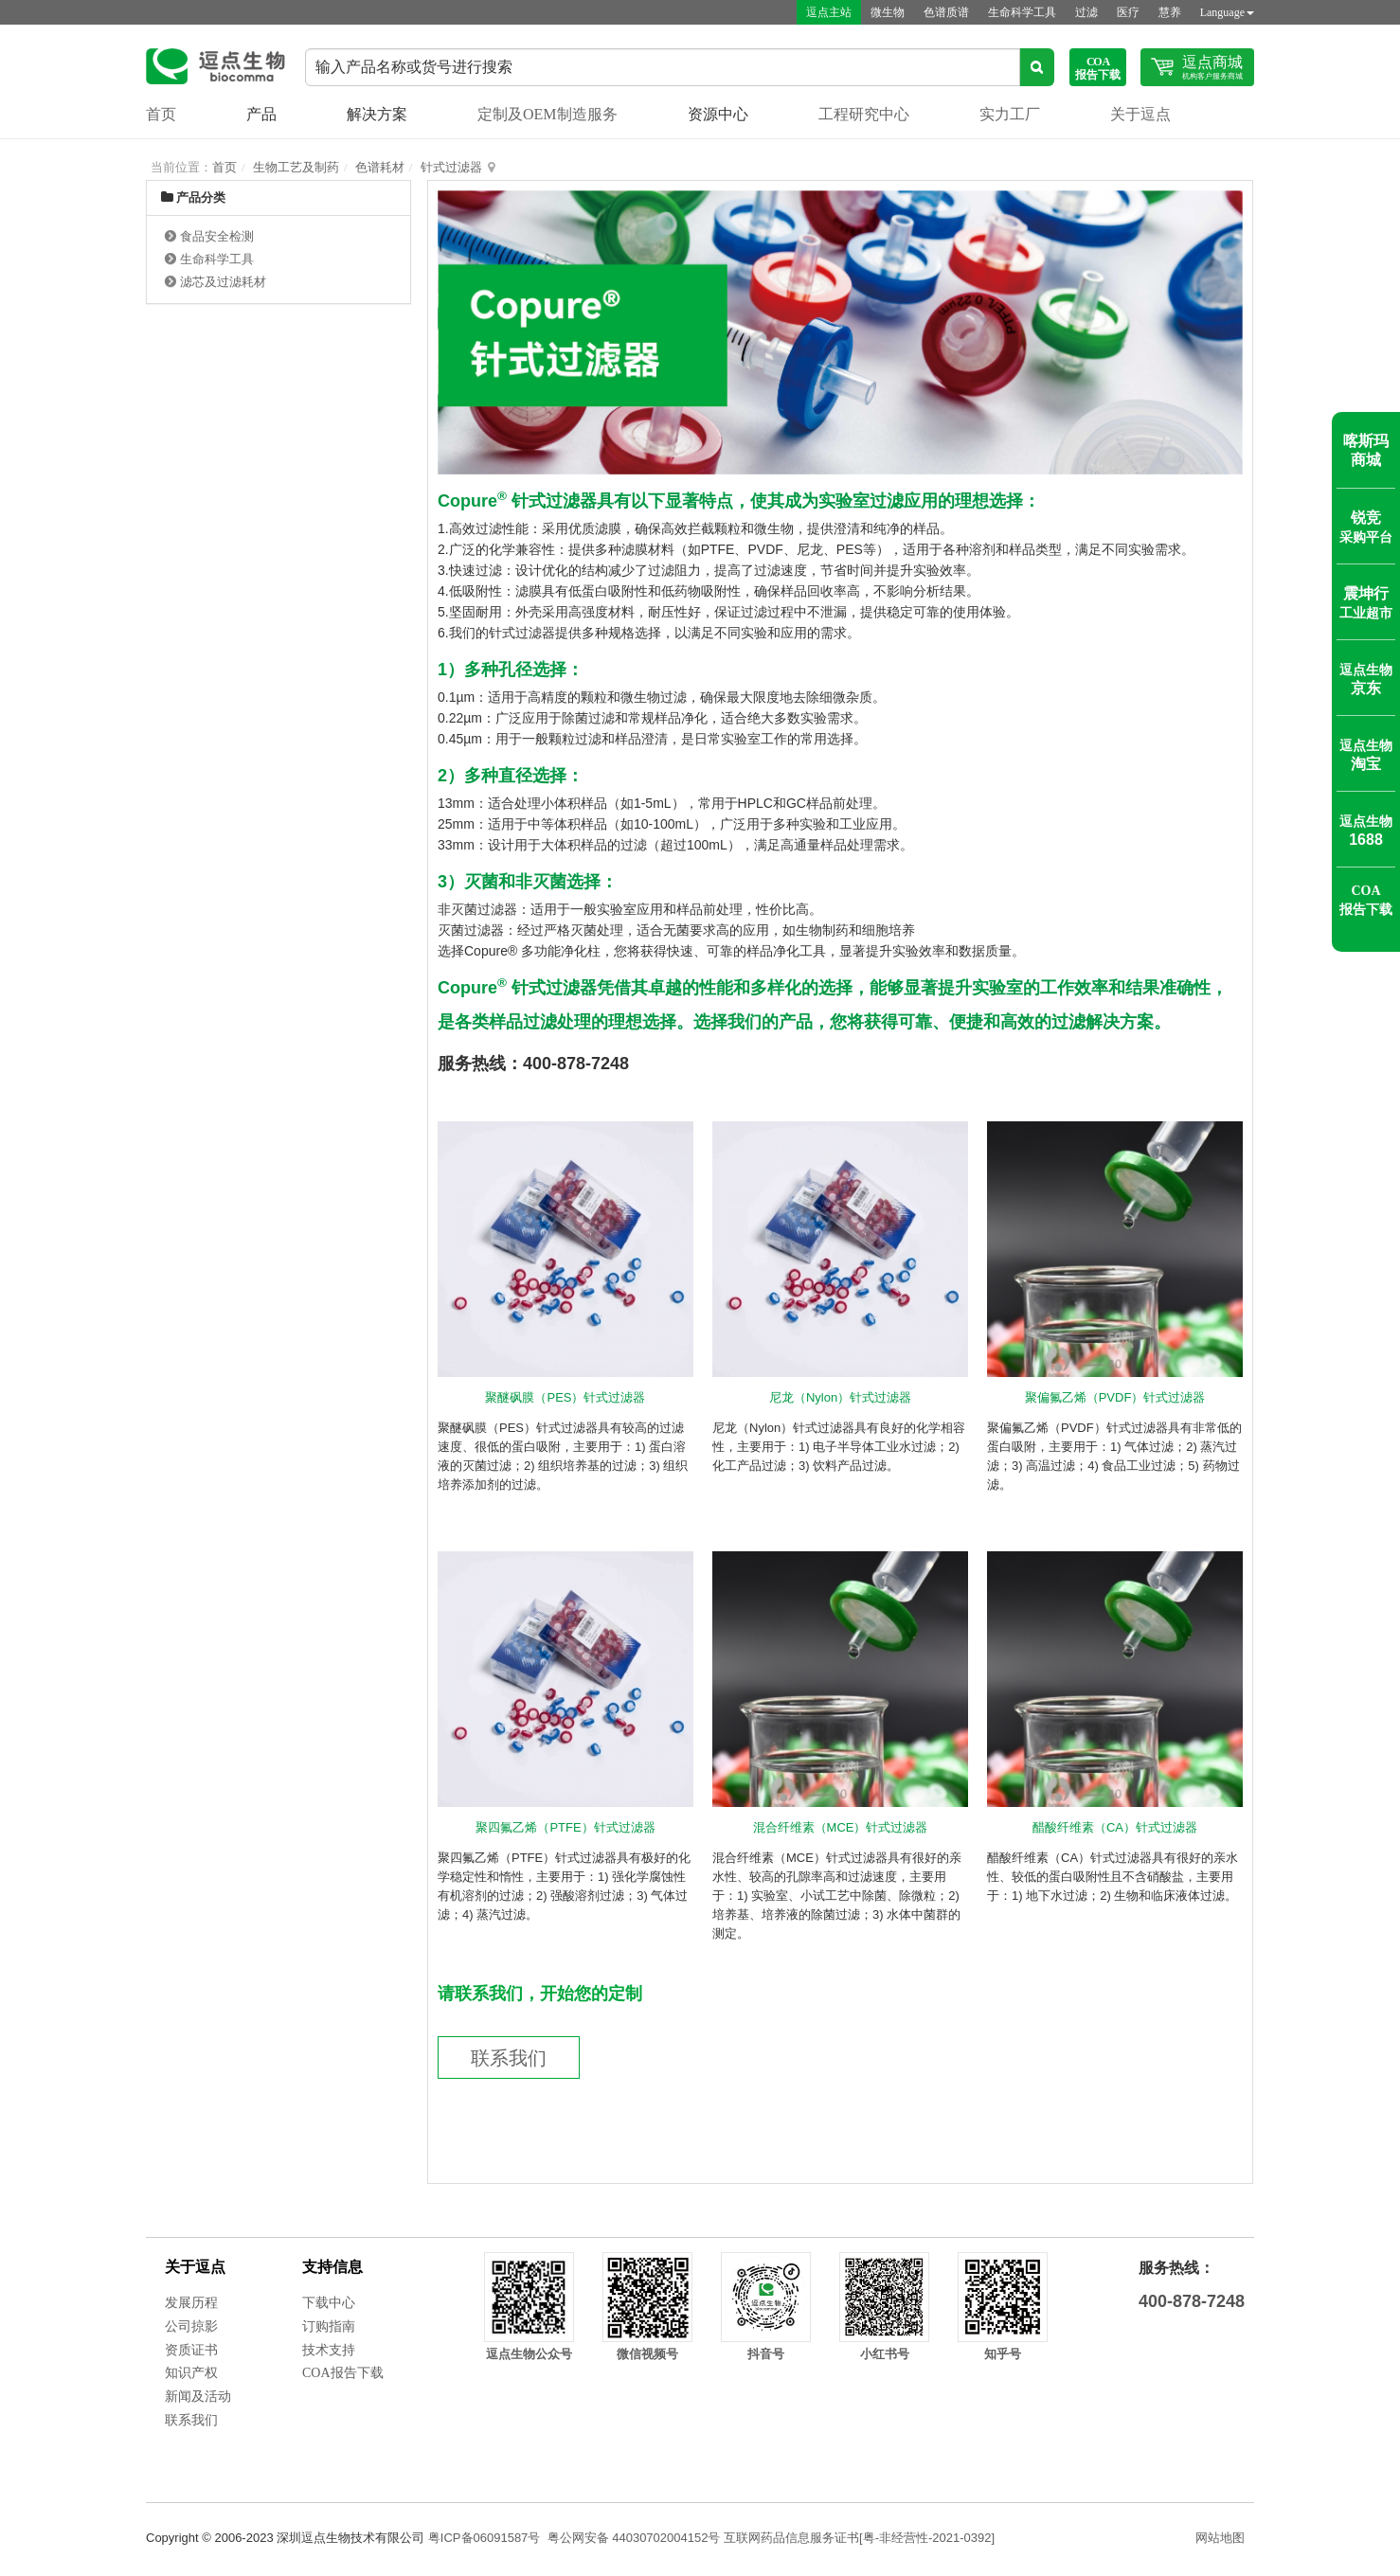 This screenshot has height=2576, width=1400. Describe the element at coordinates (191, 2350) in the screenshot. I see `资质证书` at that location.